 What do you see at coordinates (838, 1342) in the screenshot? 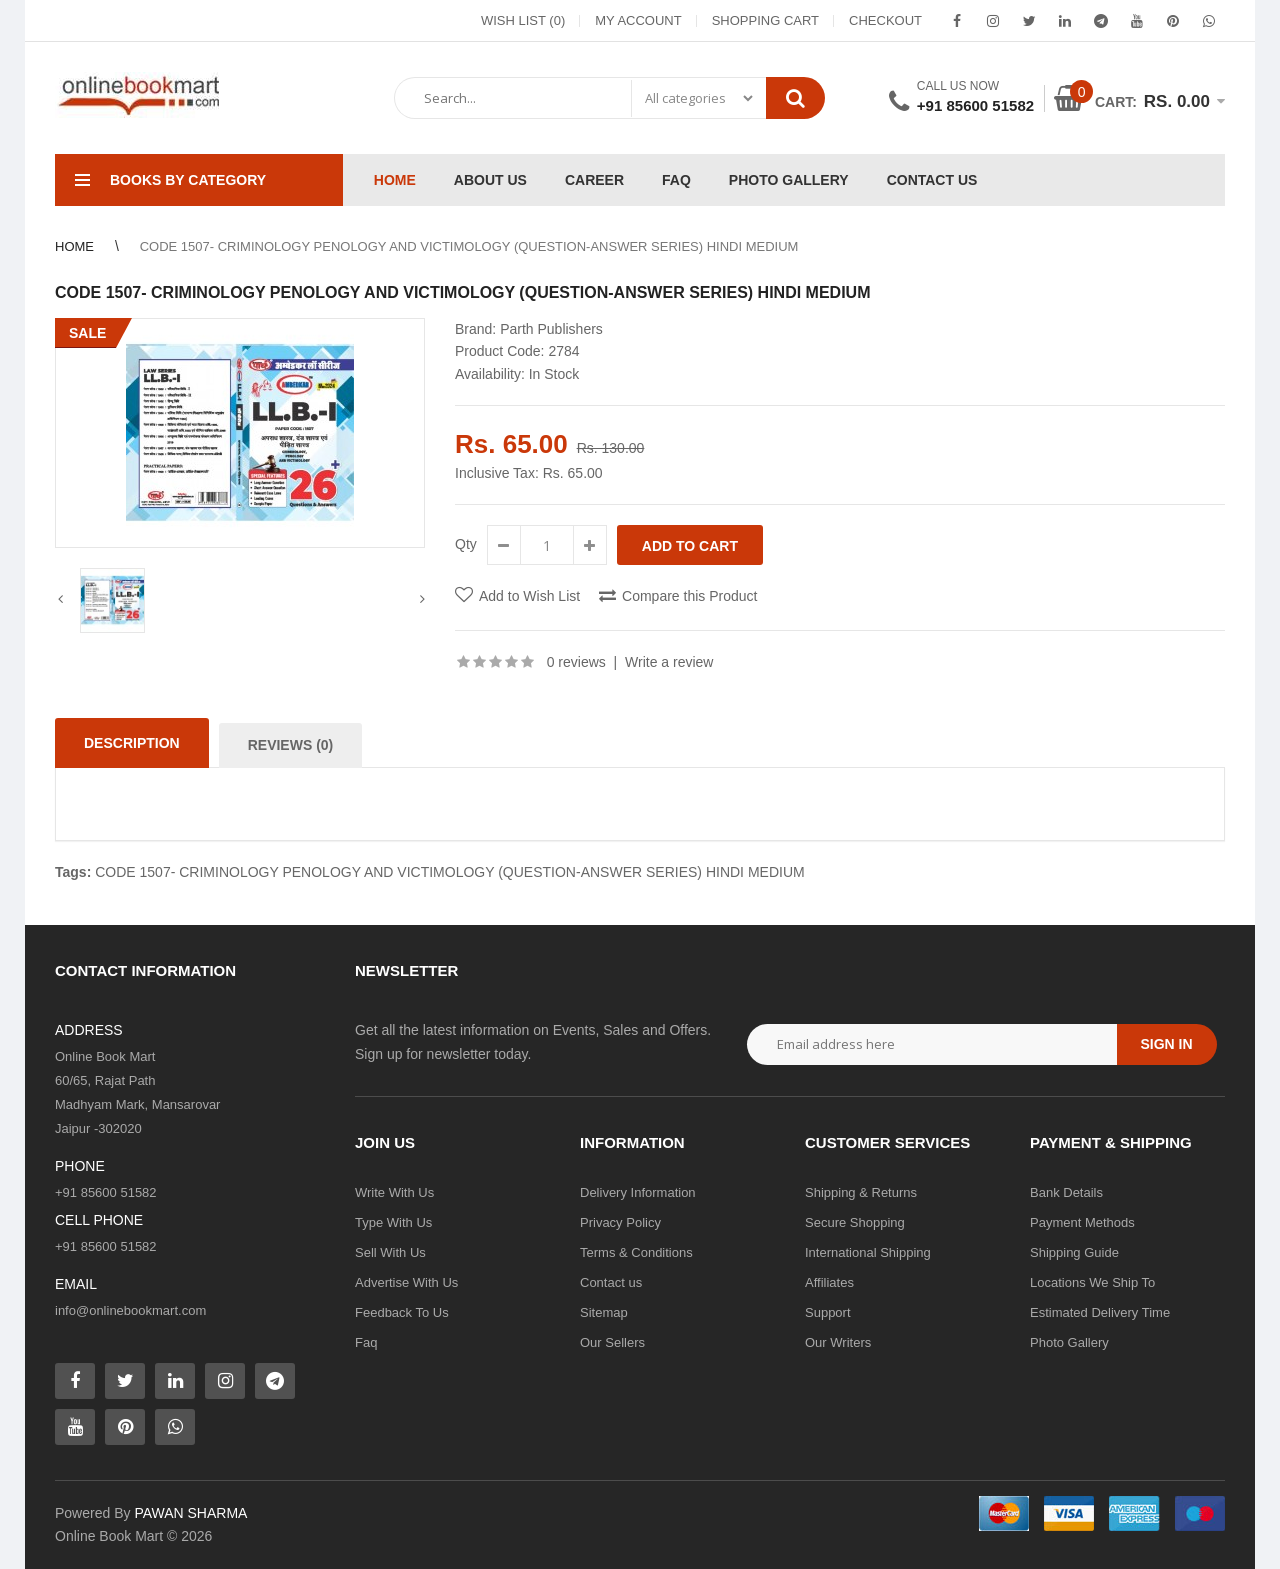
I see `Our Writers` at bounding box center [838, 1342].